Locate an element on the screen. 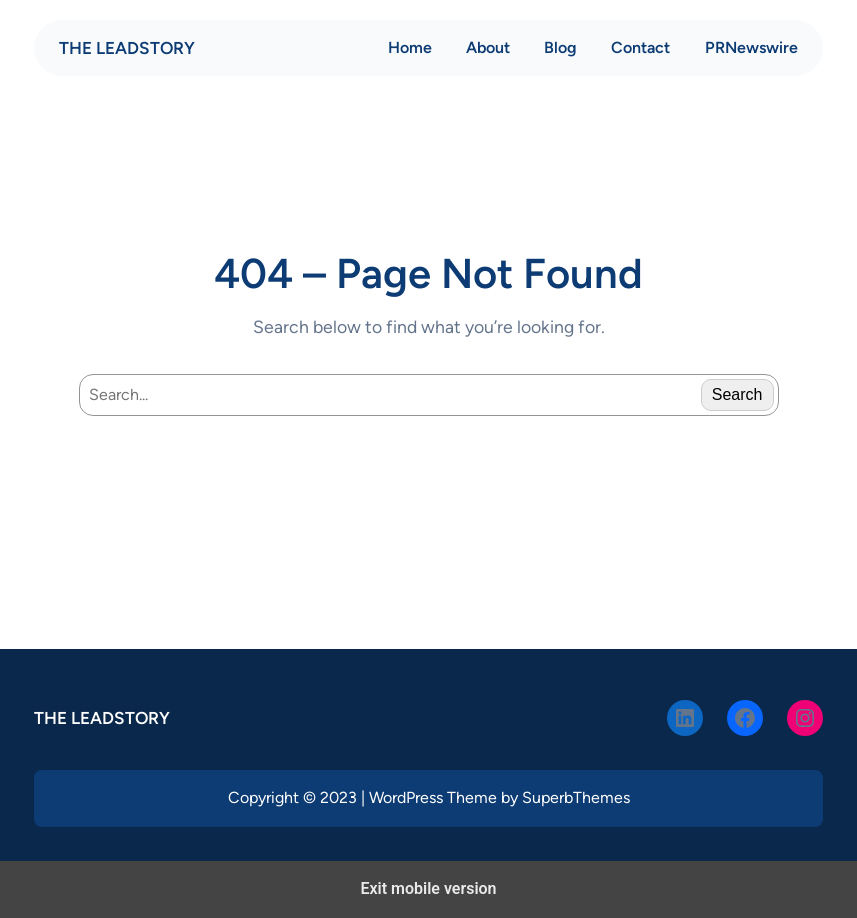 Image resolution: width=857 pixels, height=918 pixels. Search is located at coordinates (737, 394).